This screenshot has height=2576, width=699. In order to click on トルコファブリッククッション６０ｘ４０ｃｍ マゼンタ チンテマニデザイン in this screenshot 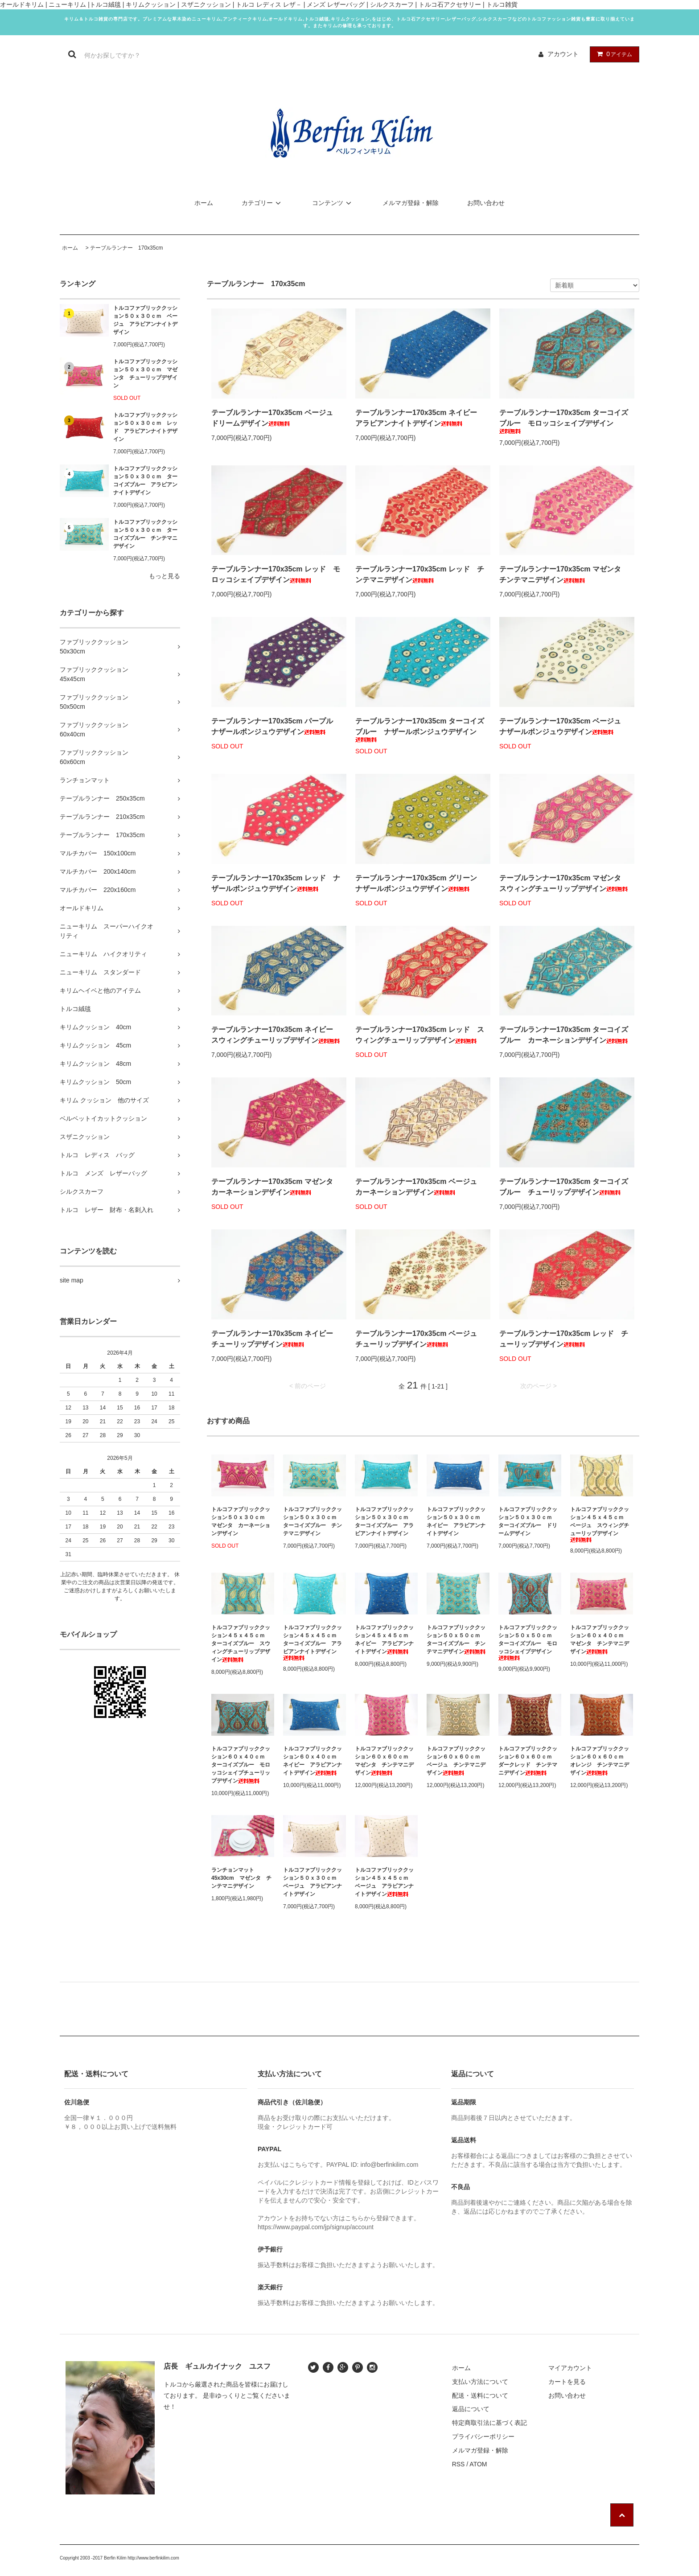, I will do `click(599, 1639)`.